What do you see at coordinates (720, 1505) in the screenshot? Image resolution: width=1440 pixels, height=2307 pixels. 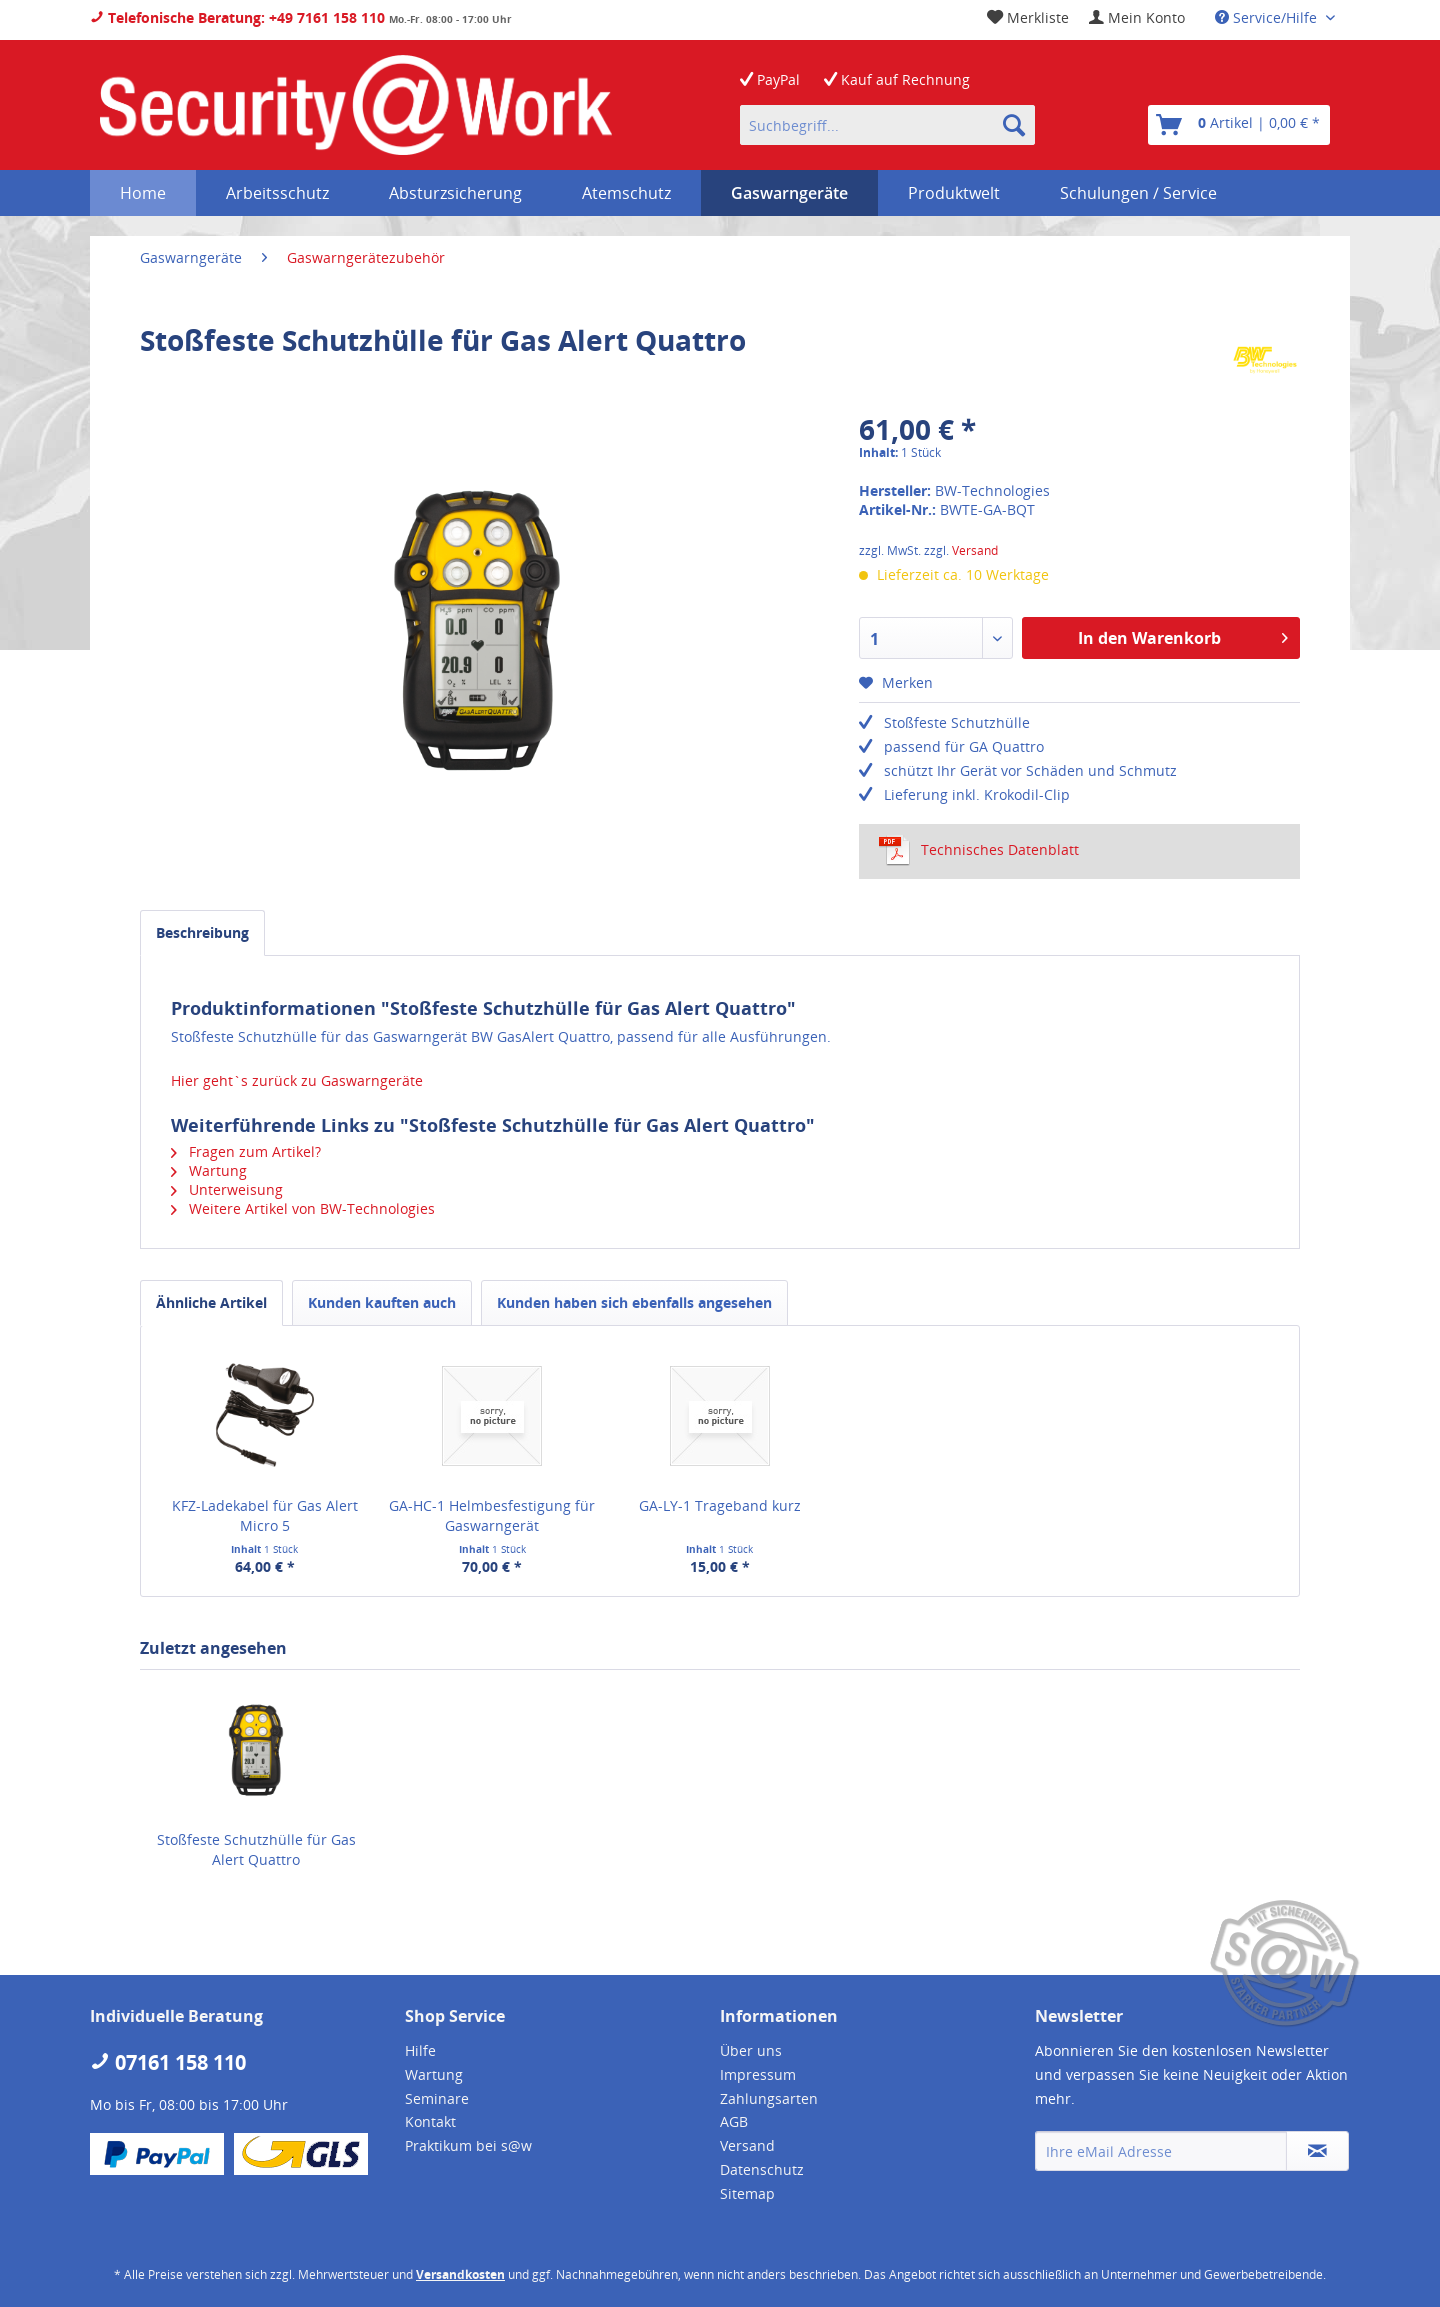 I see `GA-LY-1 Trageband kurz` at bounding box center [720, 1505].